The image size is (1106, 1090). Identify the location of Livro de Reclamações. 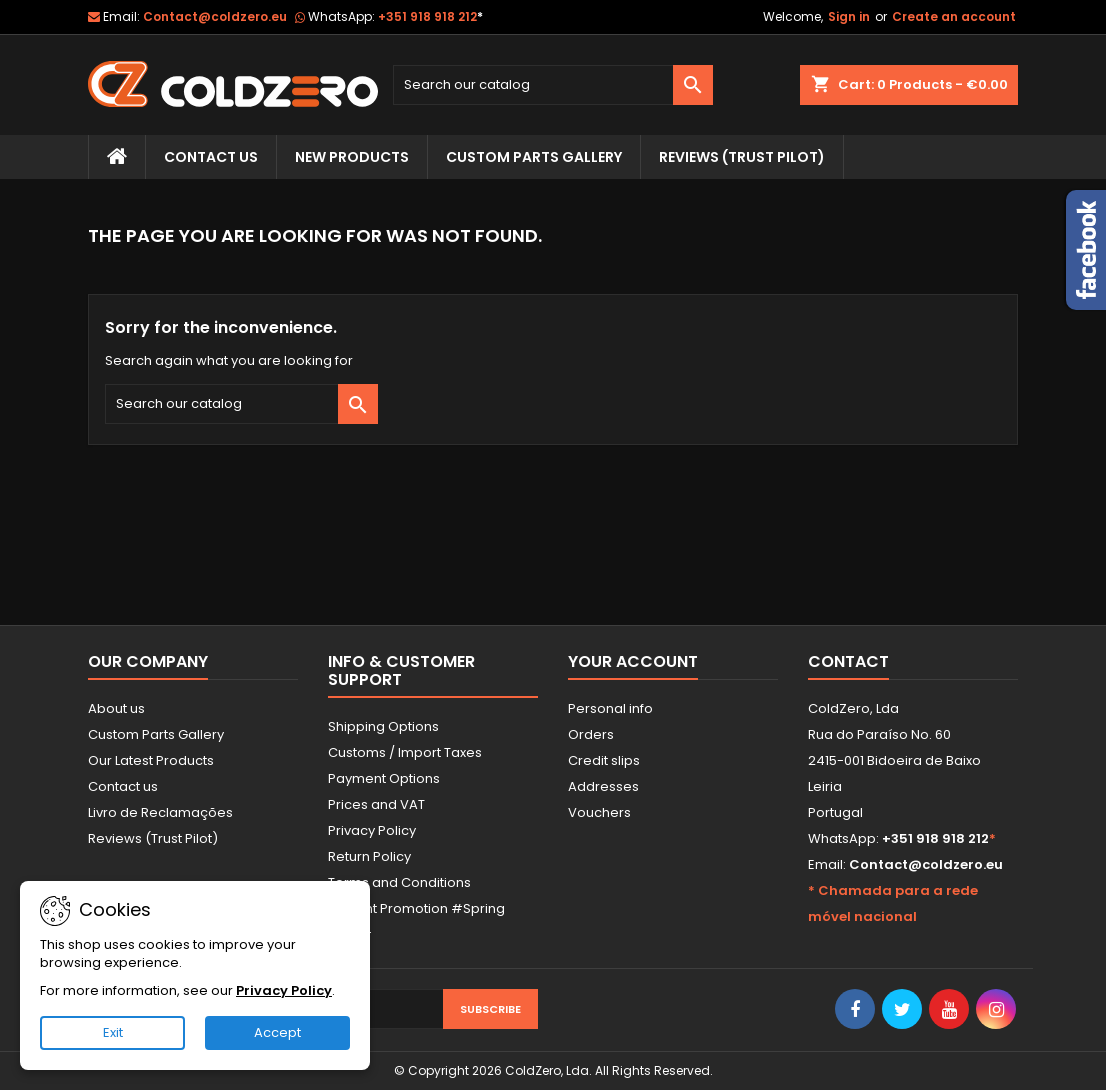
(160, 812).